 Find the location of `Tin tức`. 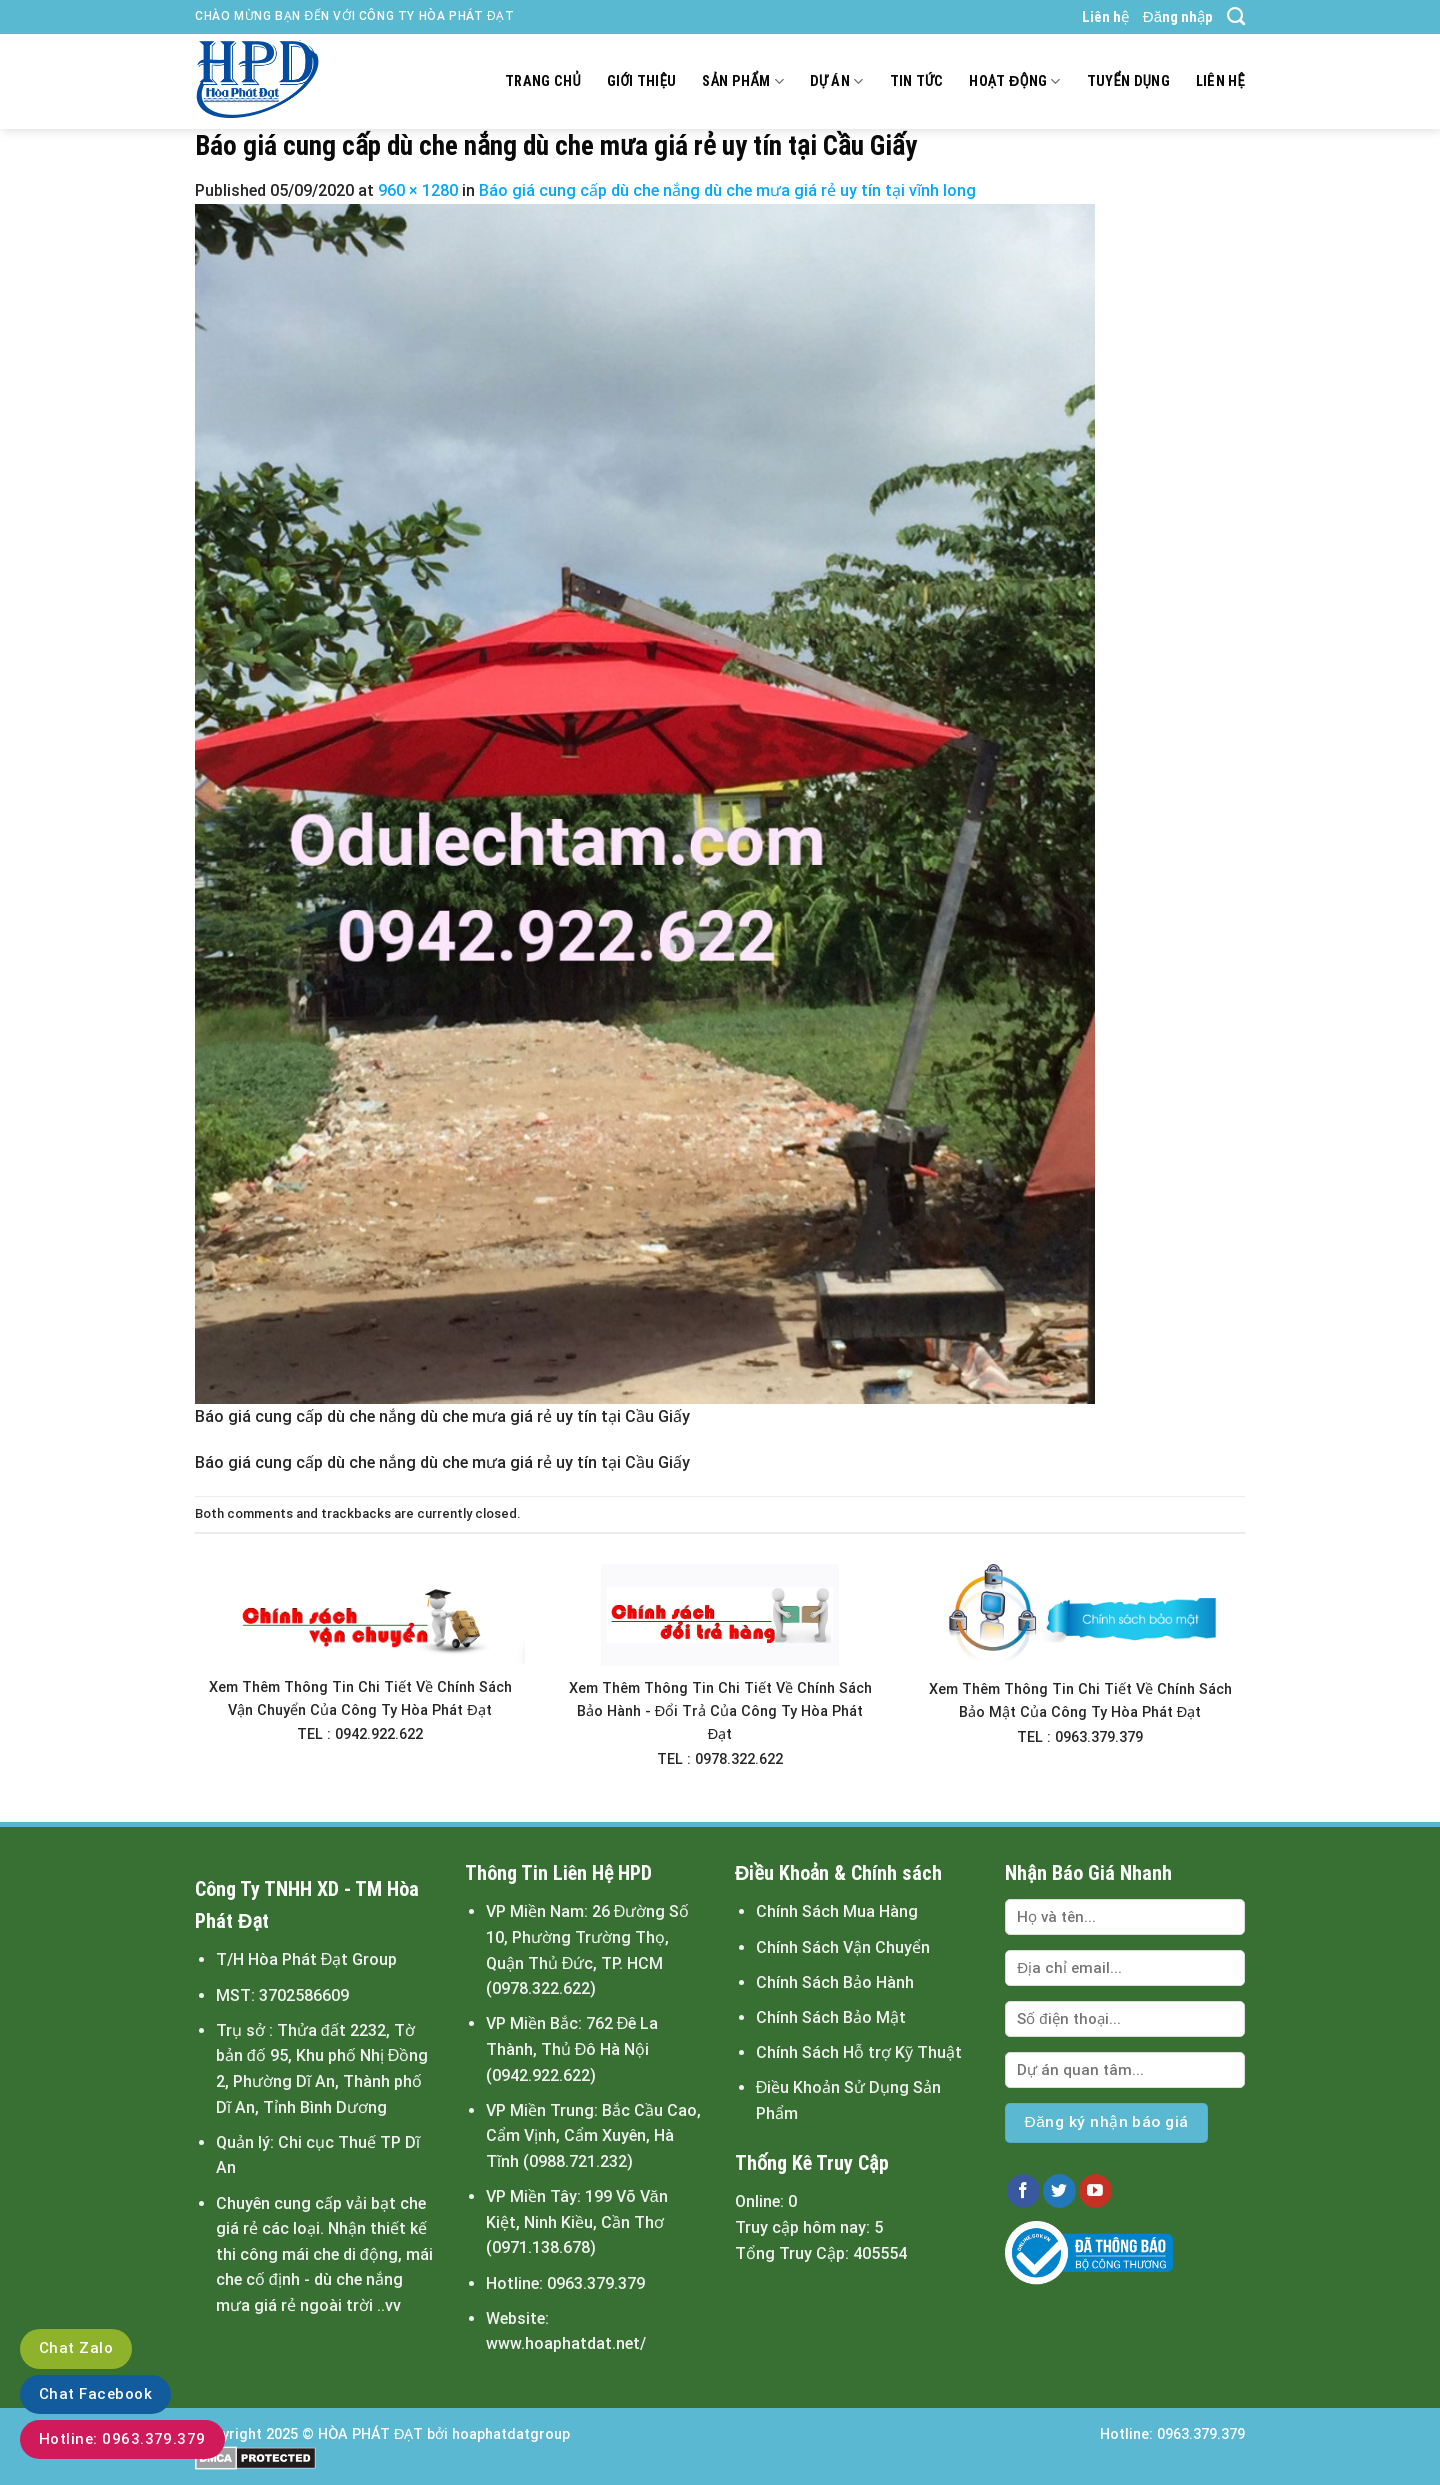

Tin tức is located at coordinates (917, 81).